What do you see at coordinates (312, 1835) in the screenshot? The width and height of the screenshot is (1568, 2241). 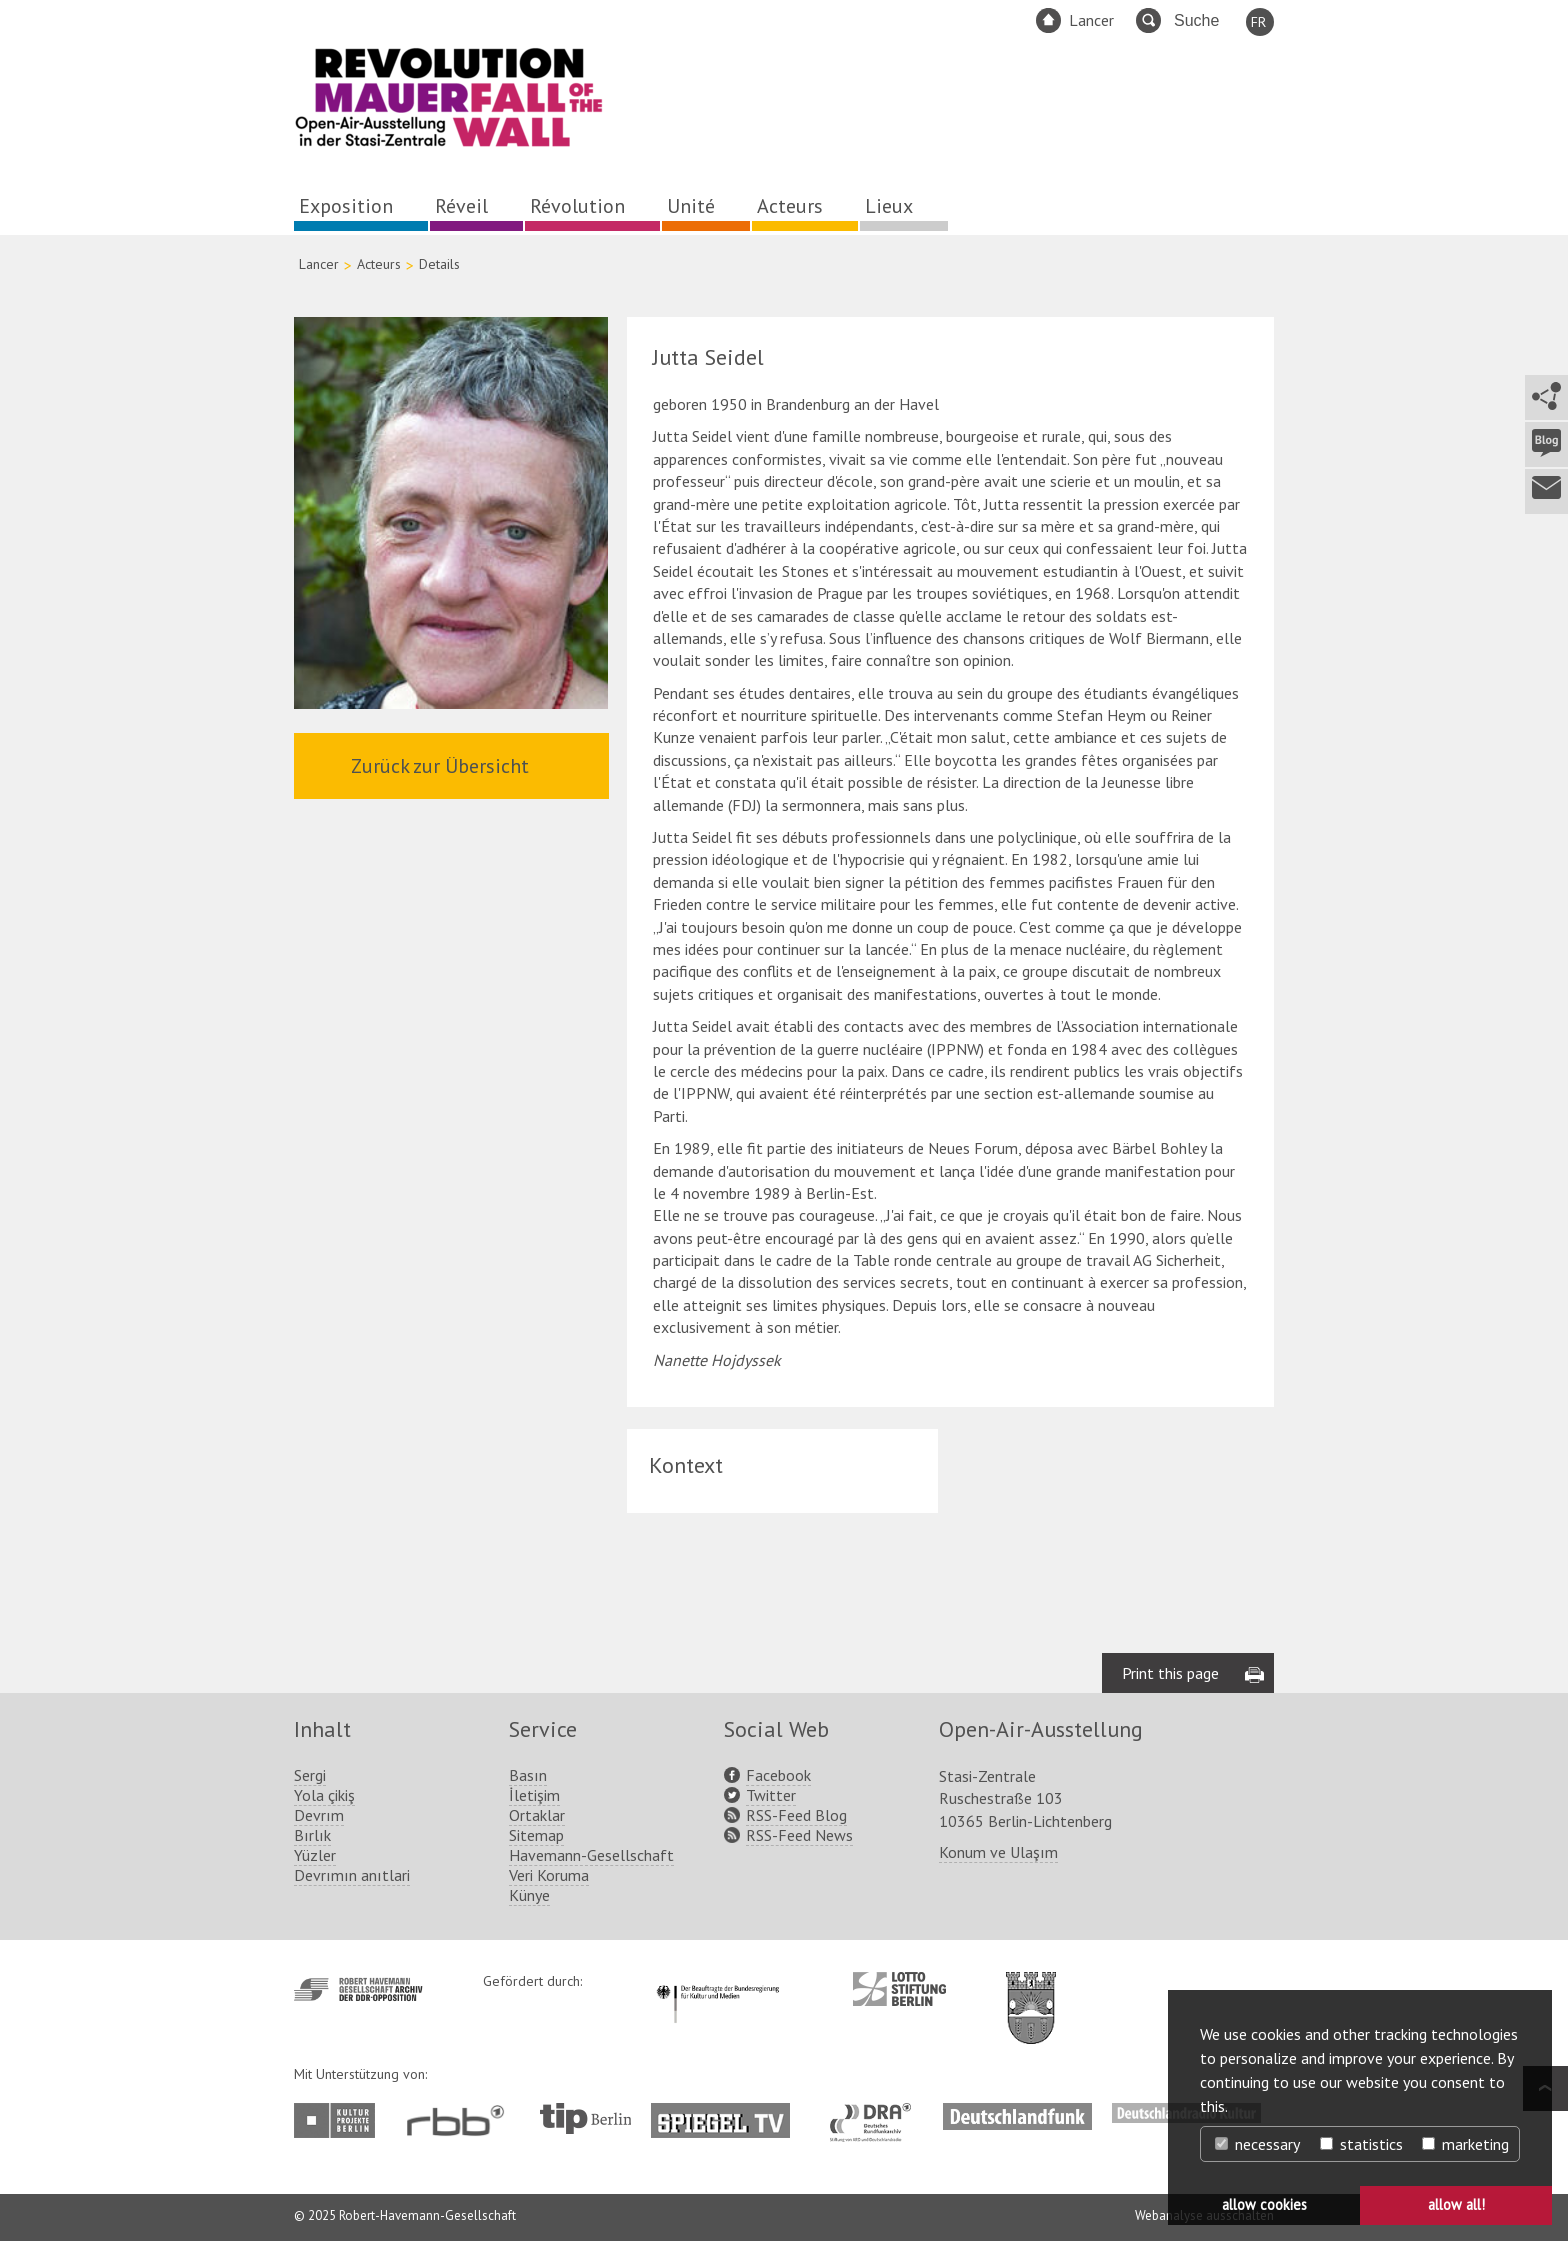 I see `Bırlık` at bounding box center [312, 1835].